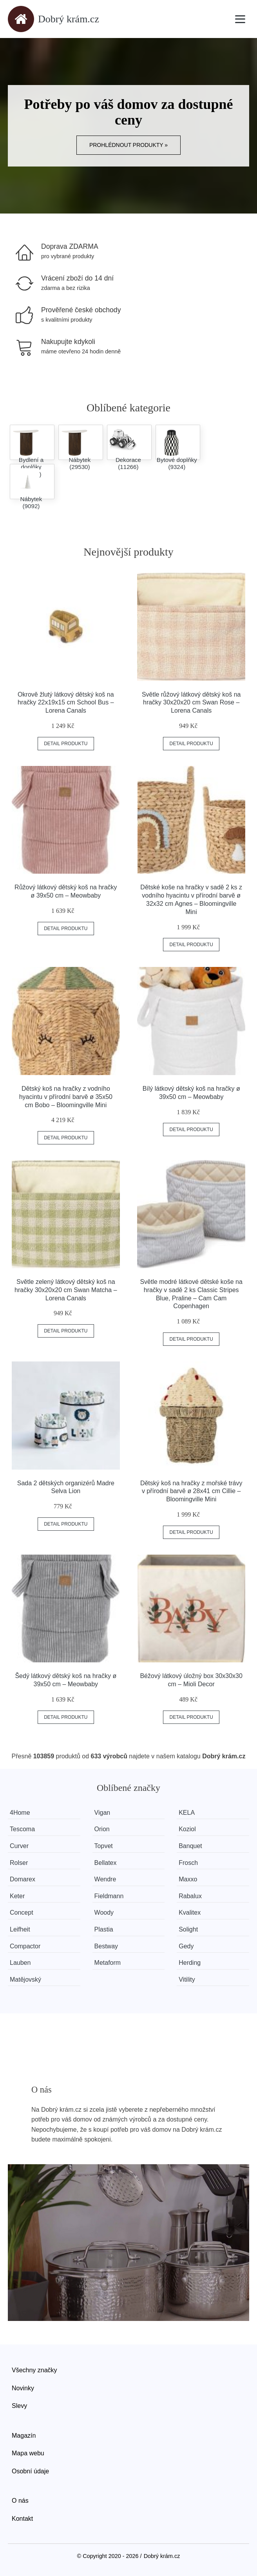 The image size is (257, 2576). Describe the element at coordinates (106, 1946) in the screenshot. I see `Bestway` at that location.